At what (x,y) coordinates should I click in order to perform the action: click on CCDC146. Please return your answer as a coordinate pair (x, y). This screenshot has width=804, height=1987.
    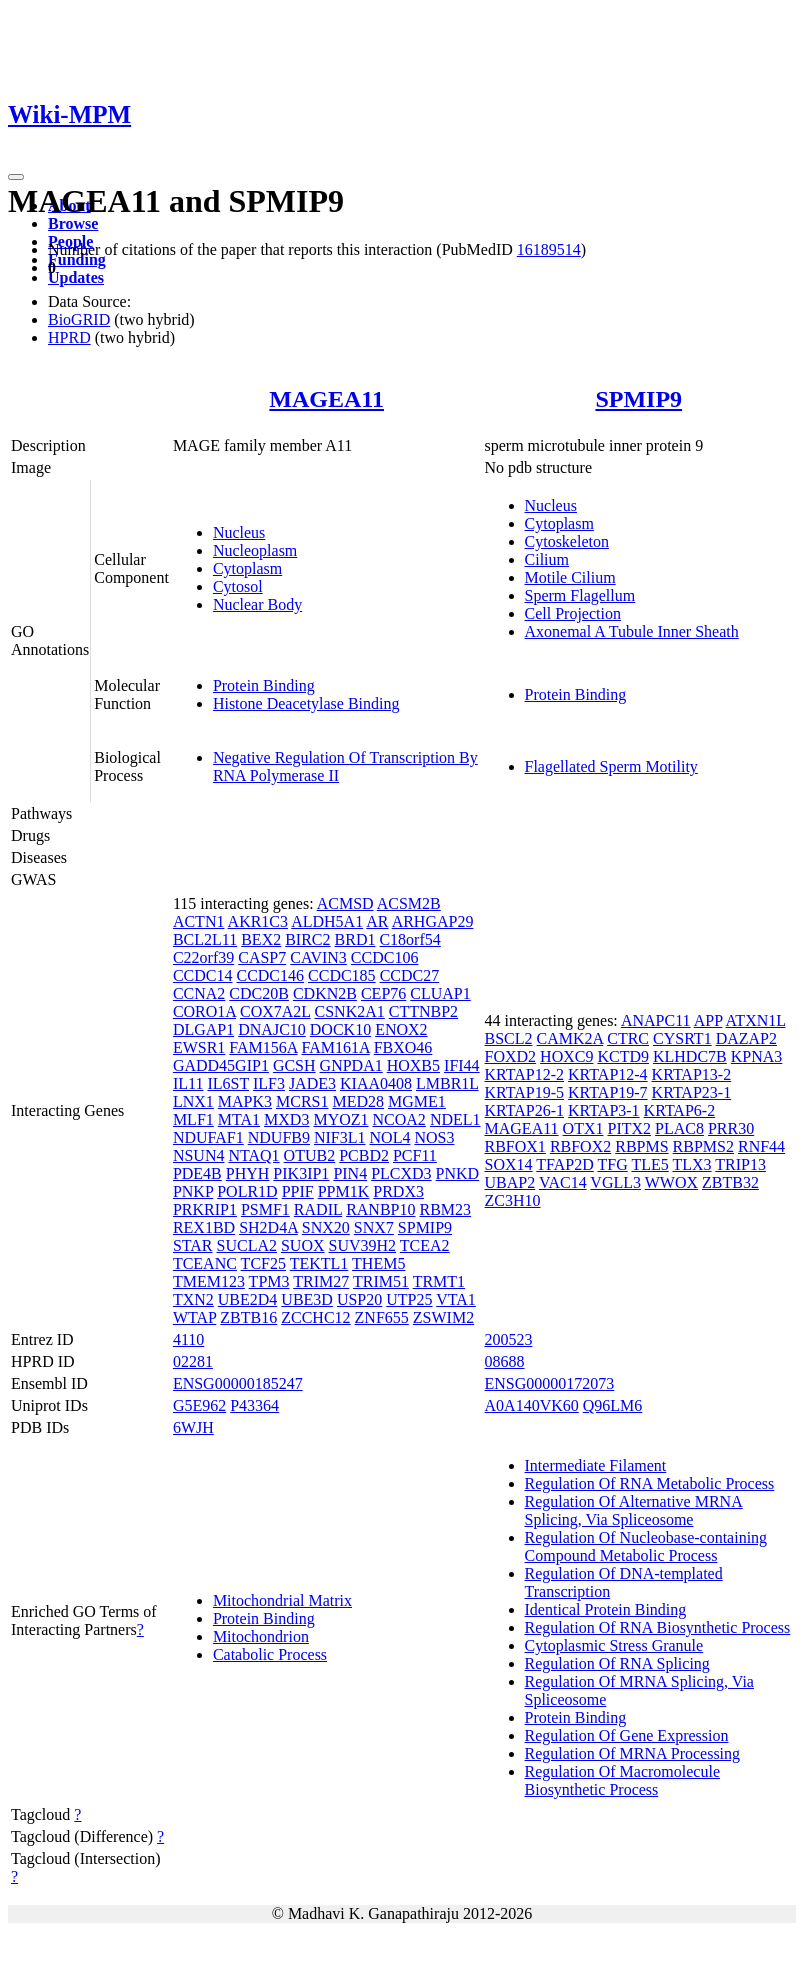
    Looking at the image, I should click on (270, 975).